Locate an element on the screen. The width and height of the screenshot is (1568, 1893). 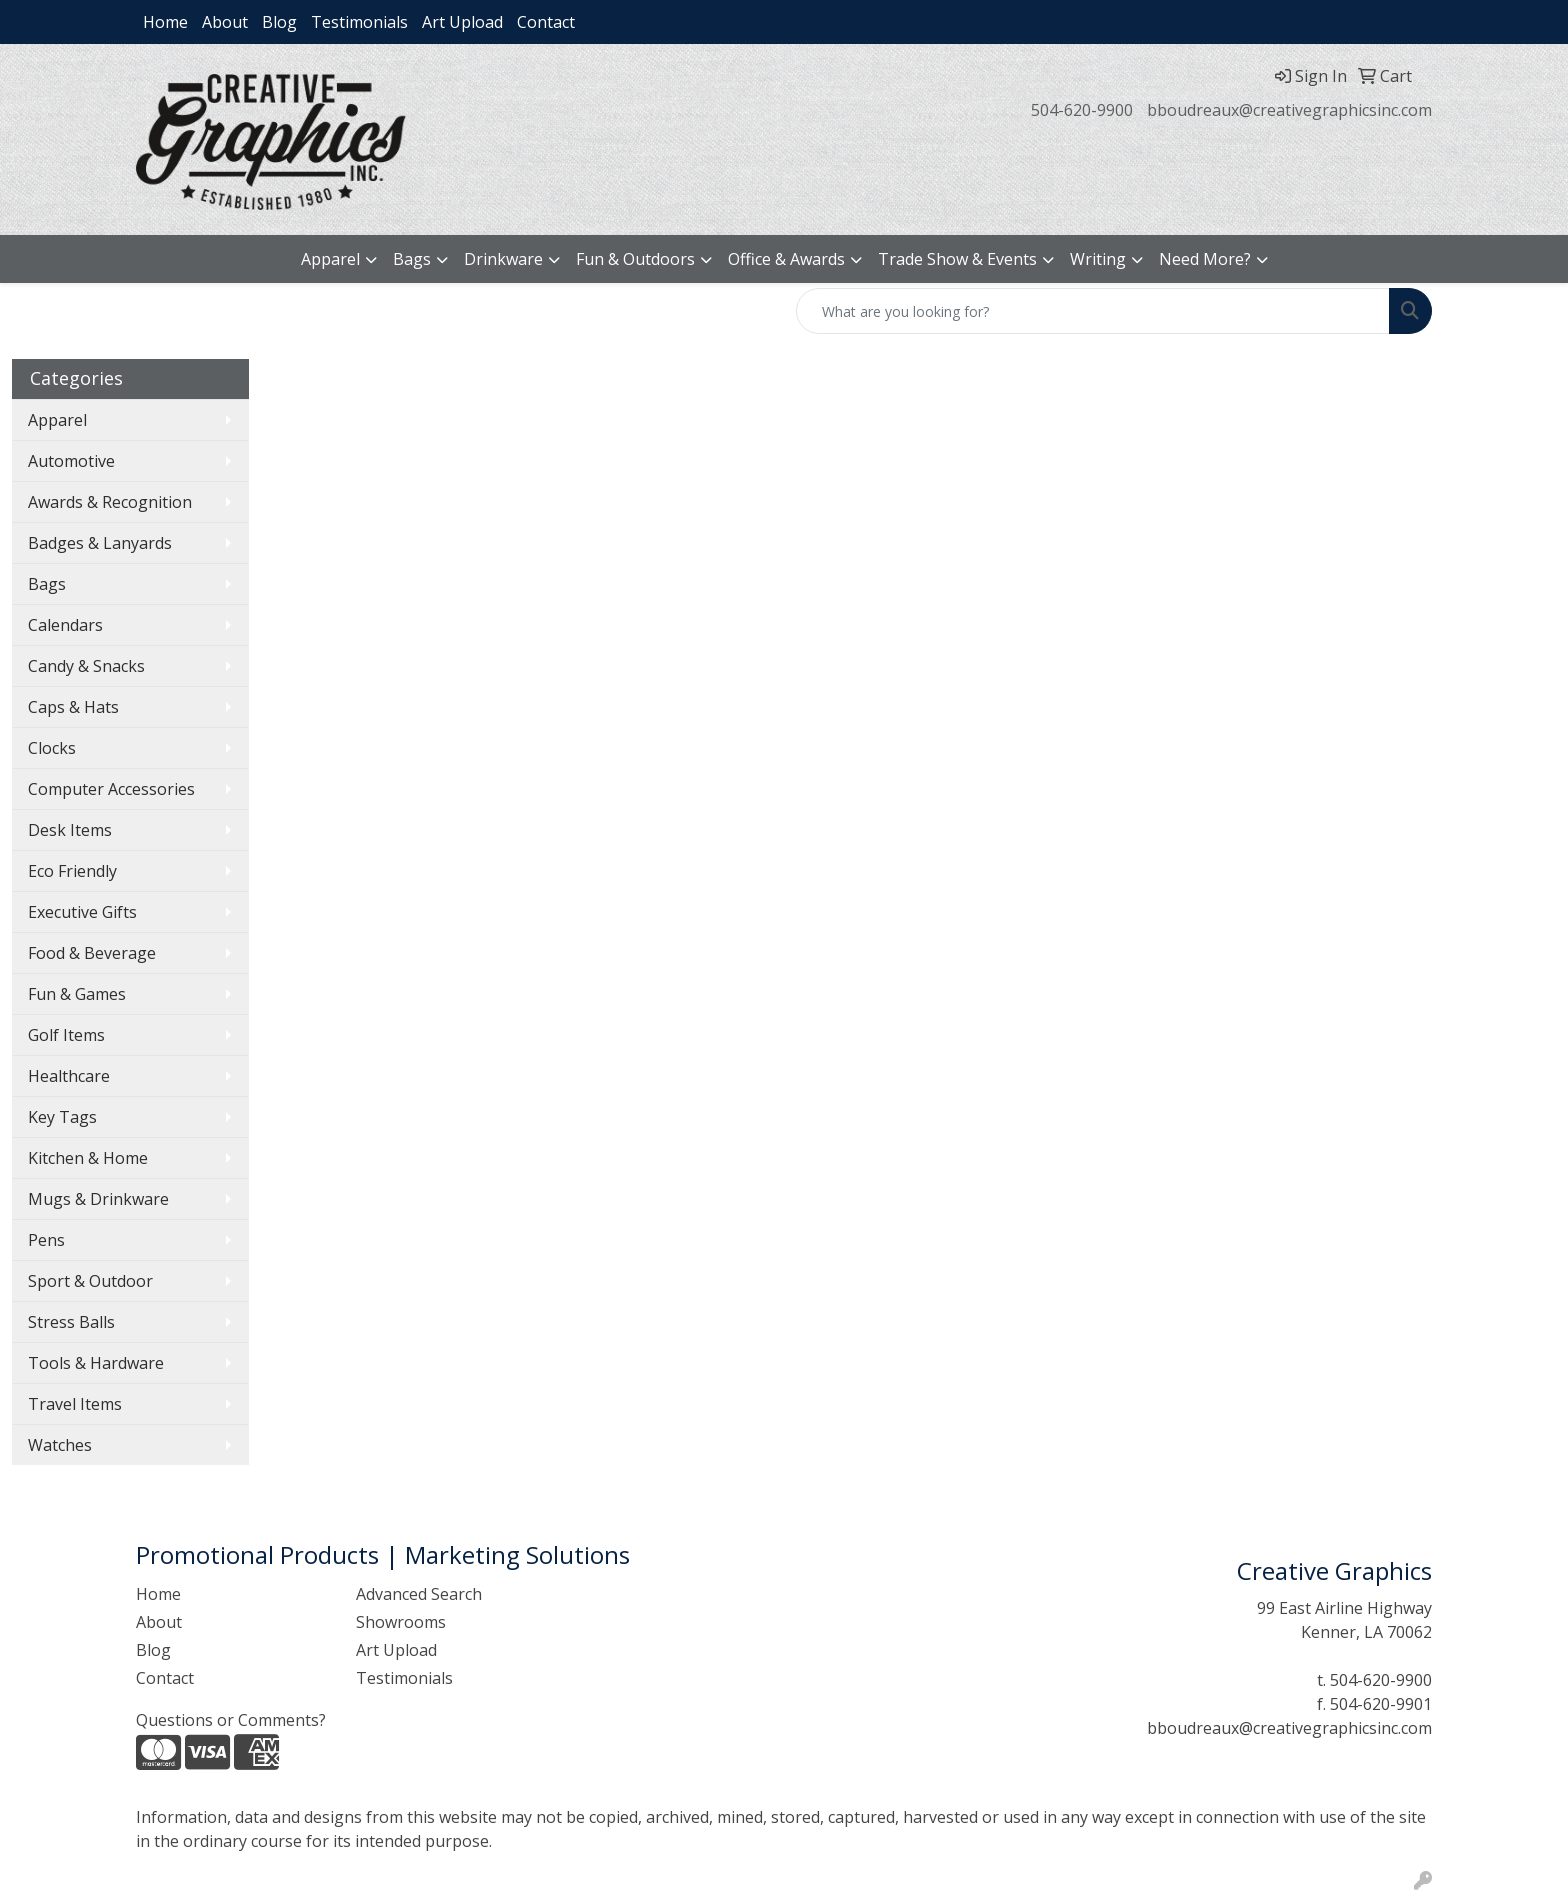
Executive Gifts is located at coordinates (82, 912).